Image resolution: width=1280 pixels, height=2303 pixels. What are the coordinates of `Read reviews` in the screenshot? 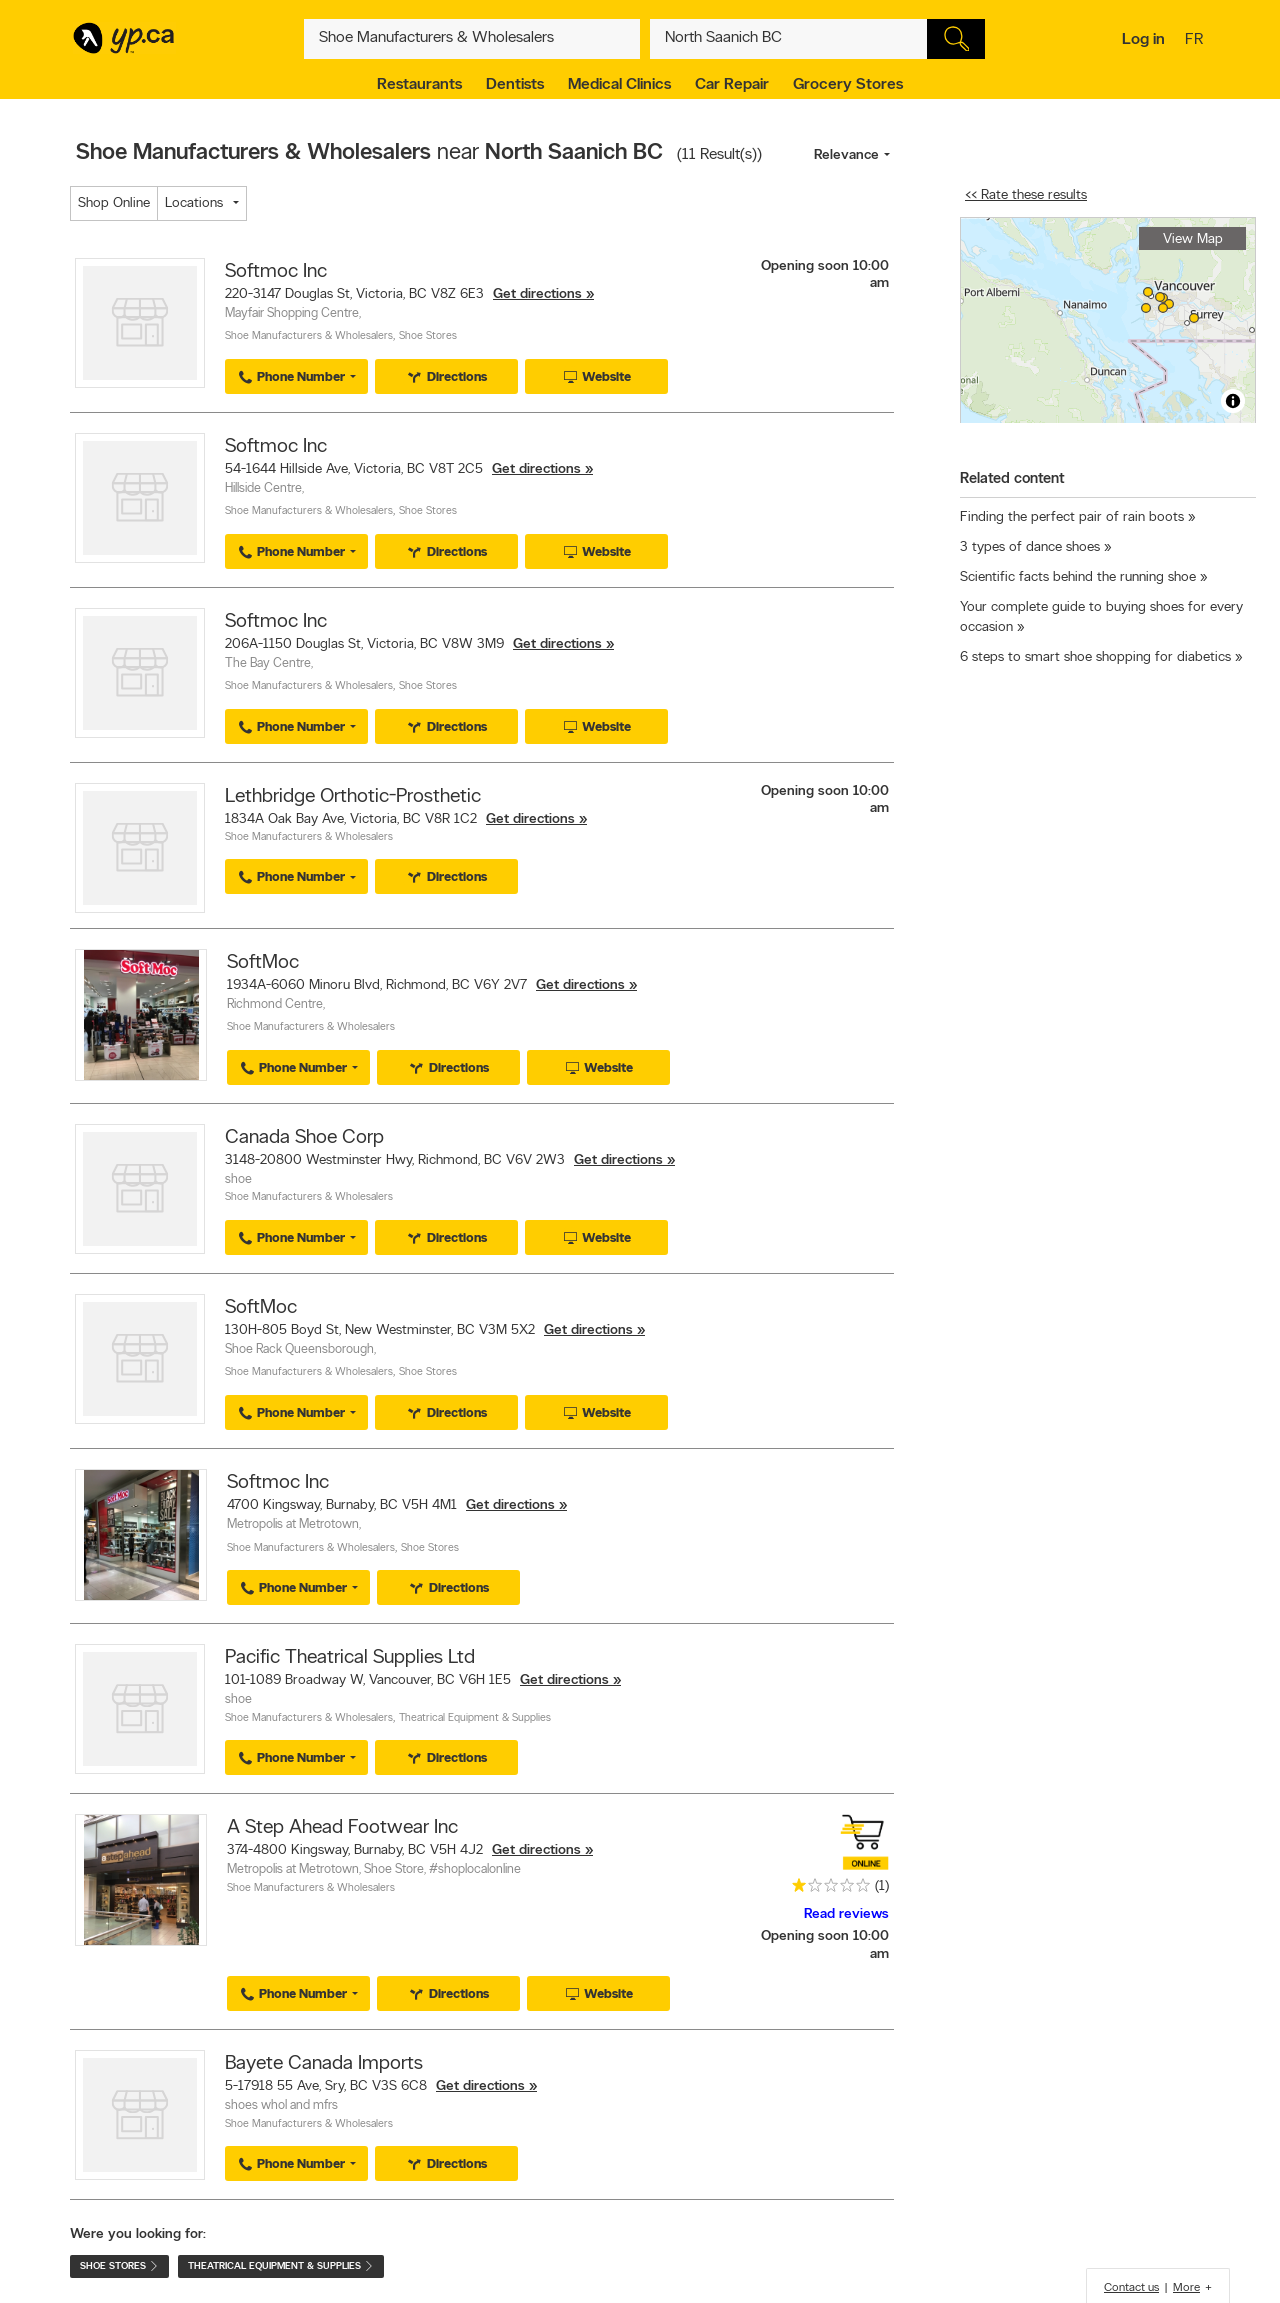 It's located at (846, 1914).